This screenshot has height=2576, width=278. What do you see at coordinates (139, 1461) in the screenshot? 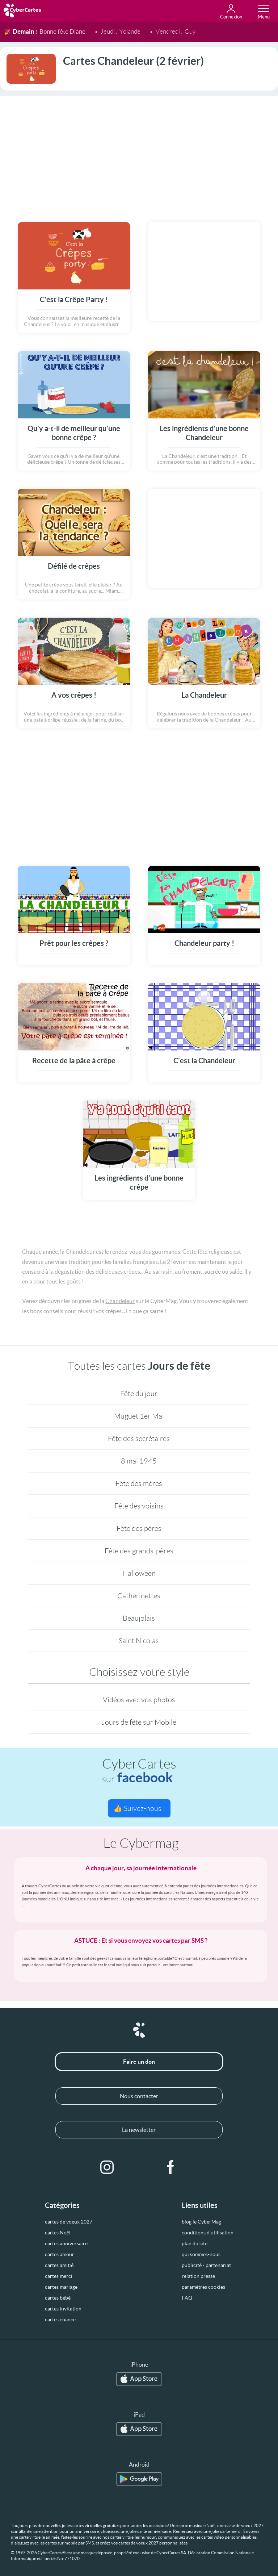
I see `8 mai 1945` at bounding box center [139, 1461].